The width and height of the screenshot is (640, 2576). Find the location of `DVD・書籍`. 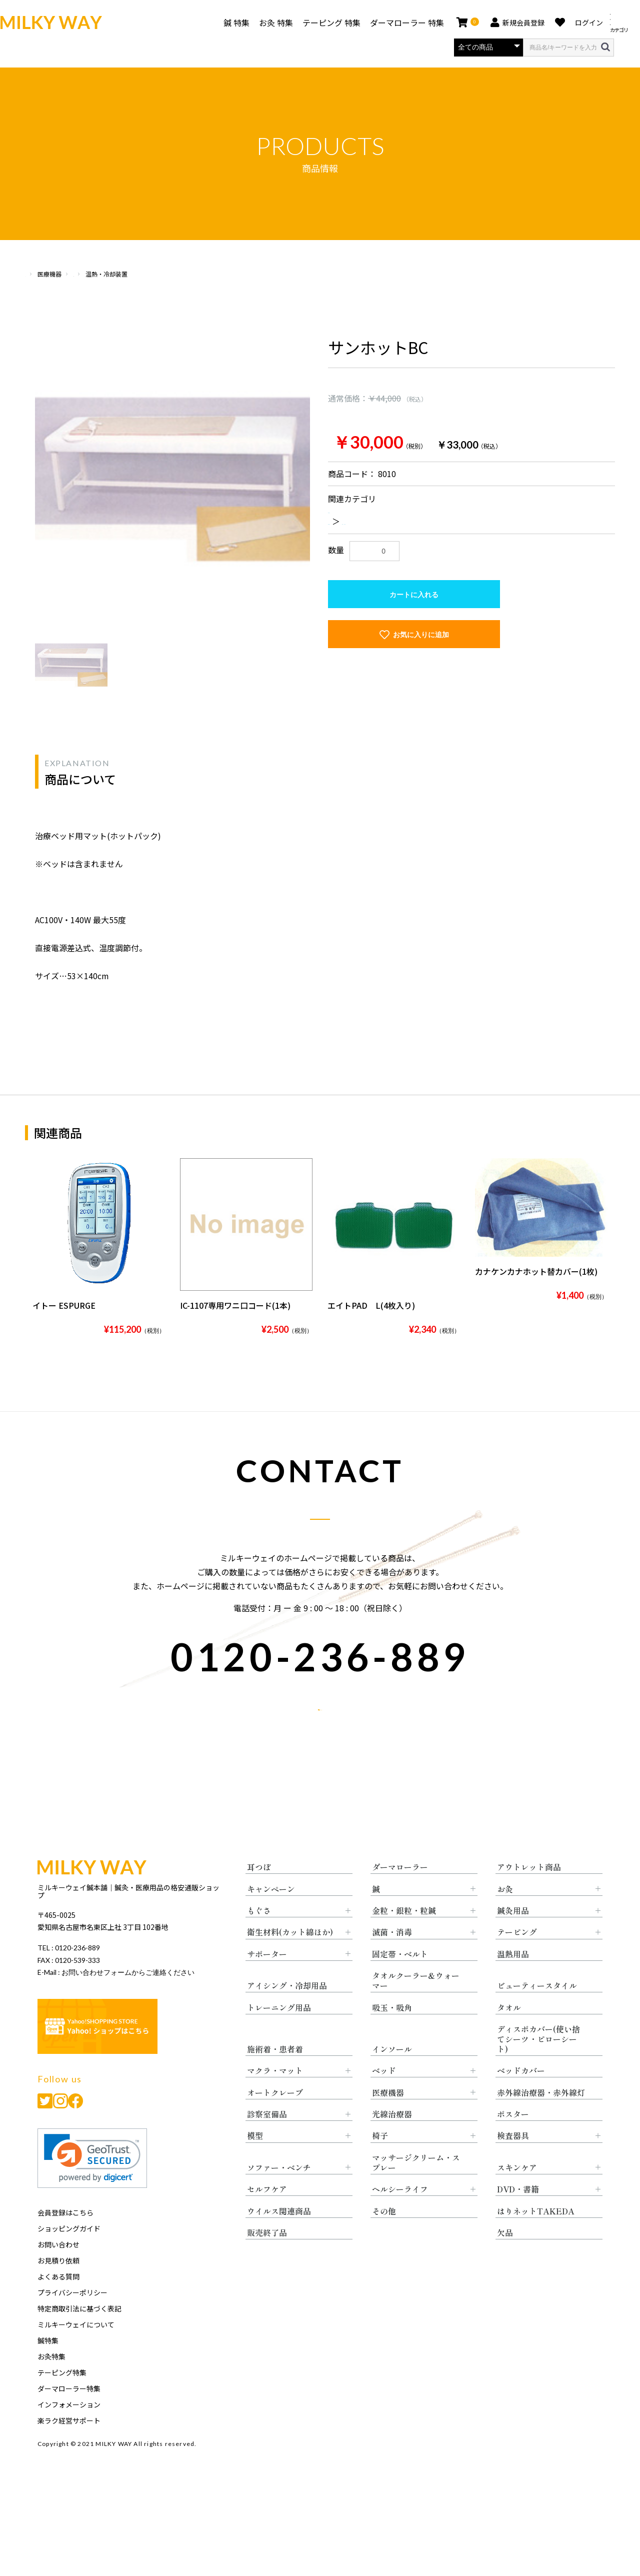

DVD・書籍 is located at coordinates (518, 2218).